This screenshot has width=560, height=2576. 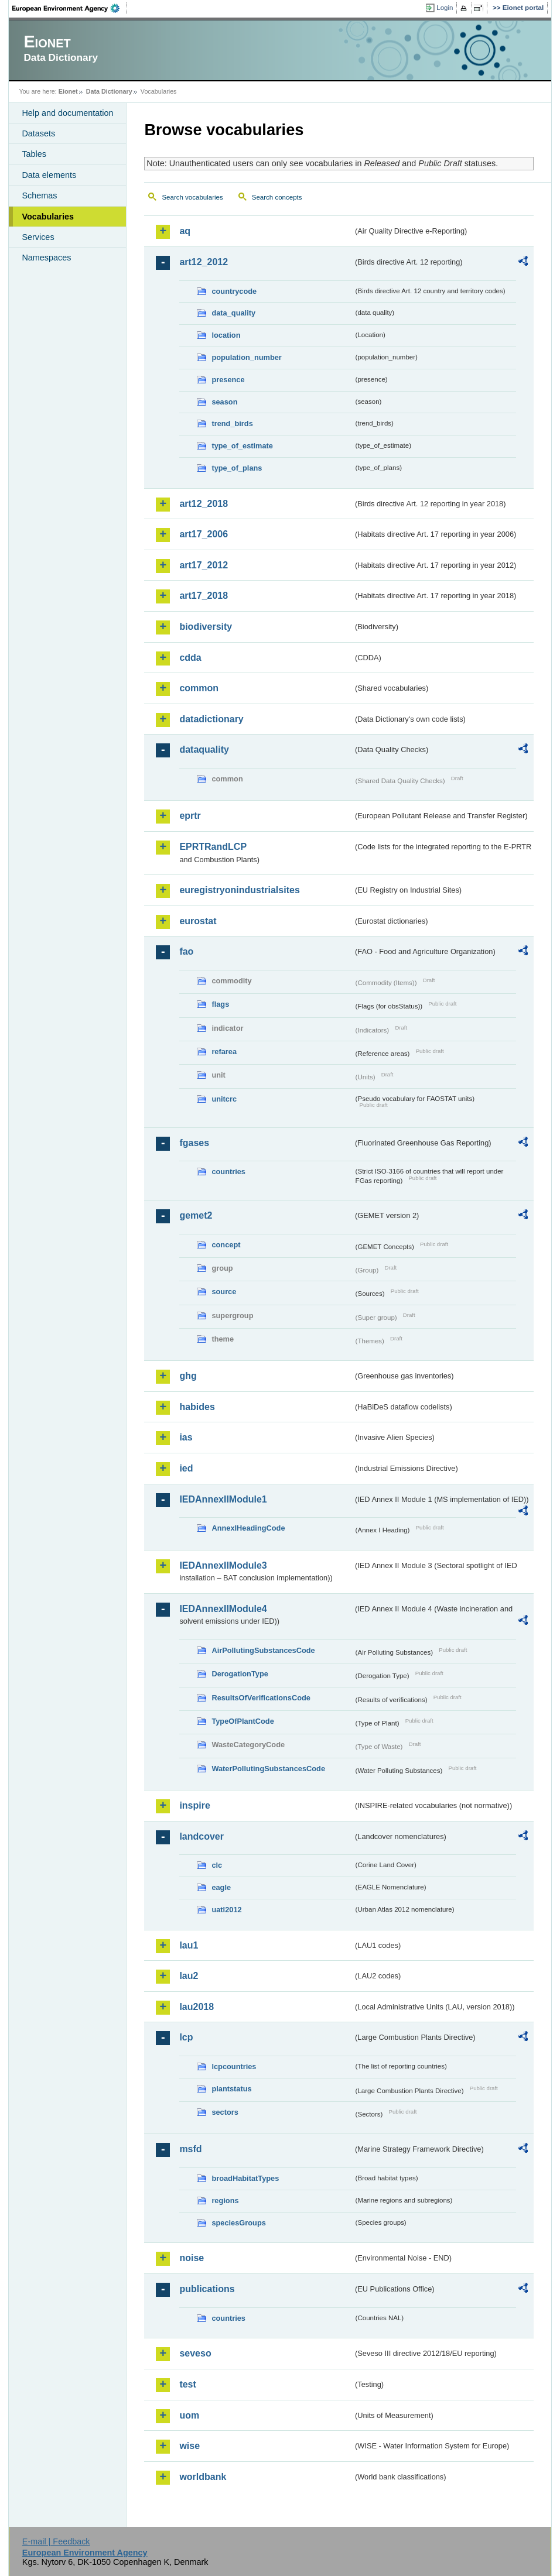 What do you see at coordinates (48, 216) in the screenshot?
I see `Vocabularies` at bounding box center [48, 216].